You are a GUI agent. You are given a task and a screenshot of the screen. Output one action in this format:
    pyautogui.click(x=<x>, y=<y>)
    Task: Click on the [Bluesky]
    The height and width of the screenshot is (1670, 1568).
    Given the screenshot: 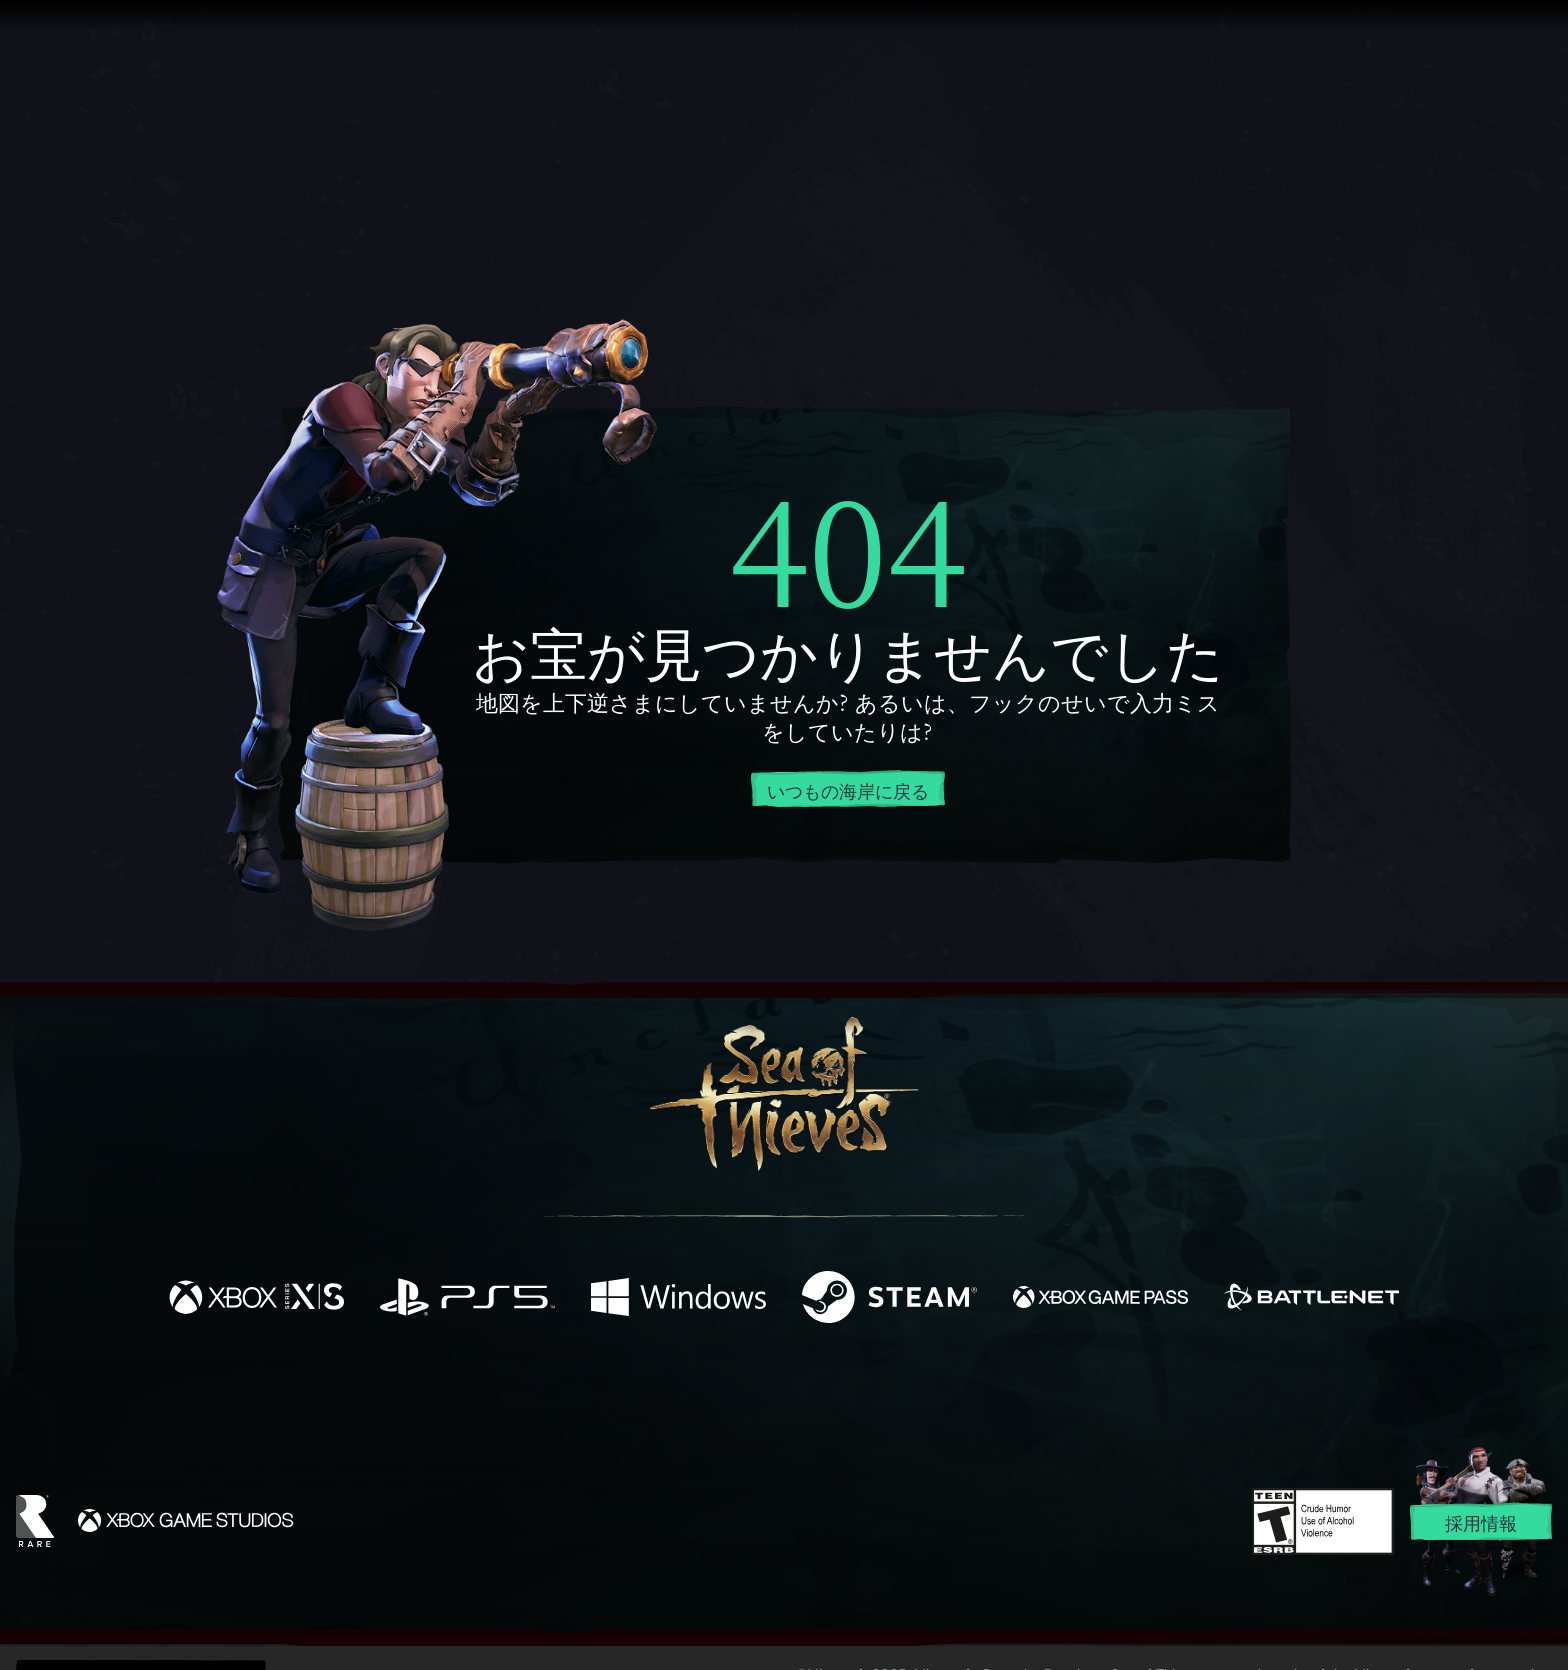 What is the action you would take?
    pyautogui.click(x=977, y=1397)
    